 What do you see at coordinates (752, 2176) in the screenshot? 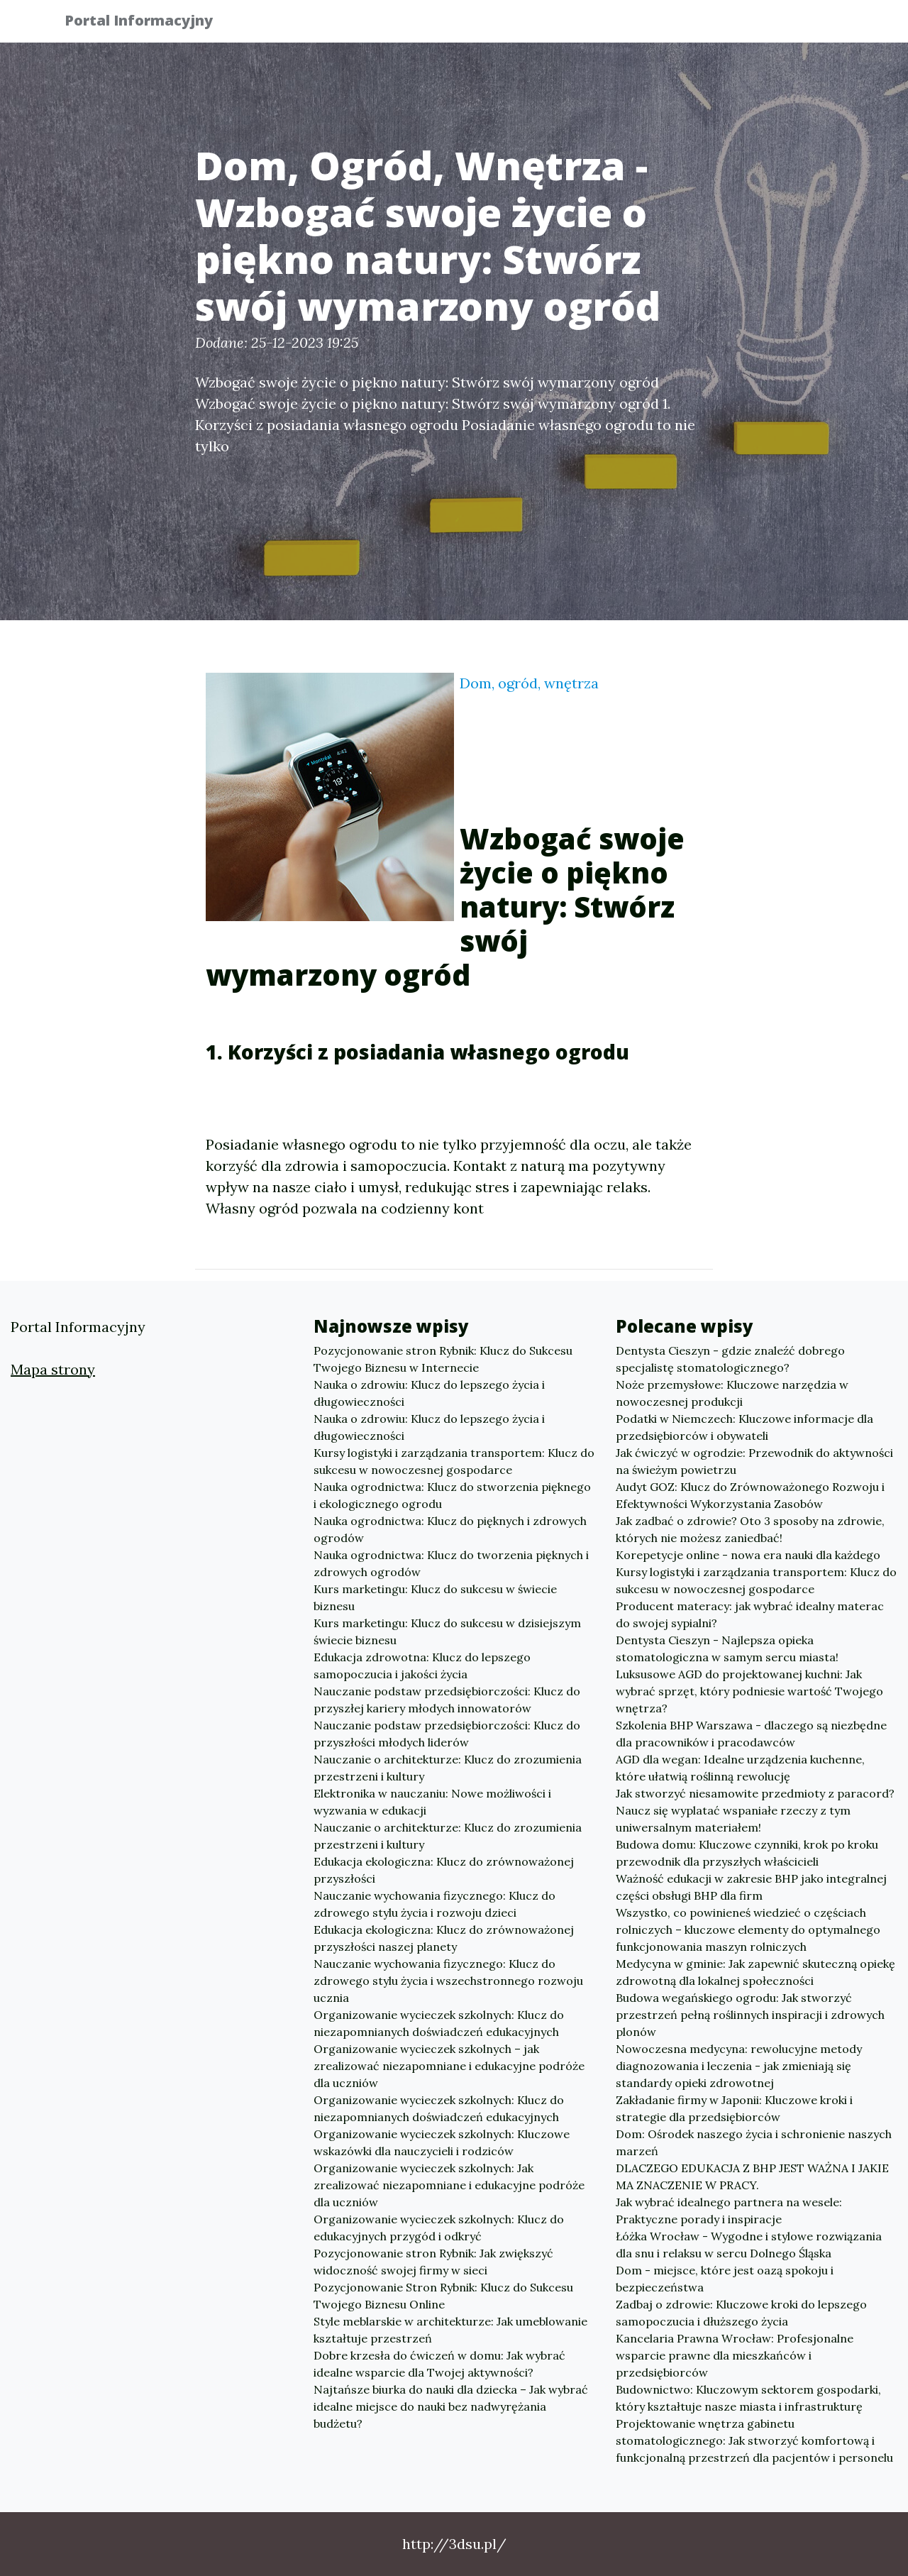
I see `DLACZEGO EDUKACJA Z BHP JEST WAŻNA I JAKIE MA ZNACZENIE W PRACY.` at bounding box center [752, 2176].